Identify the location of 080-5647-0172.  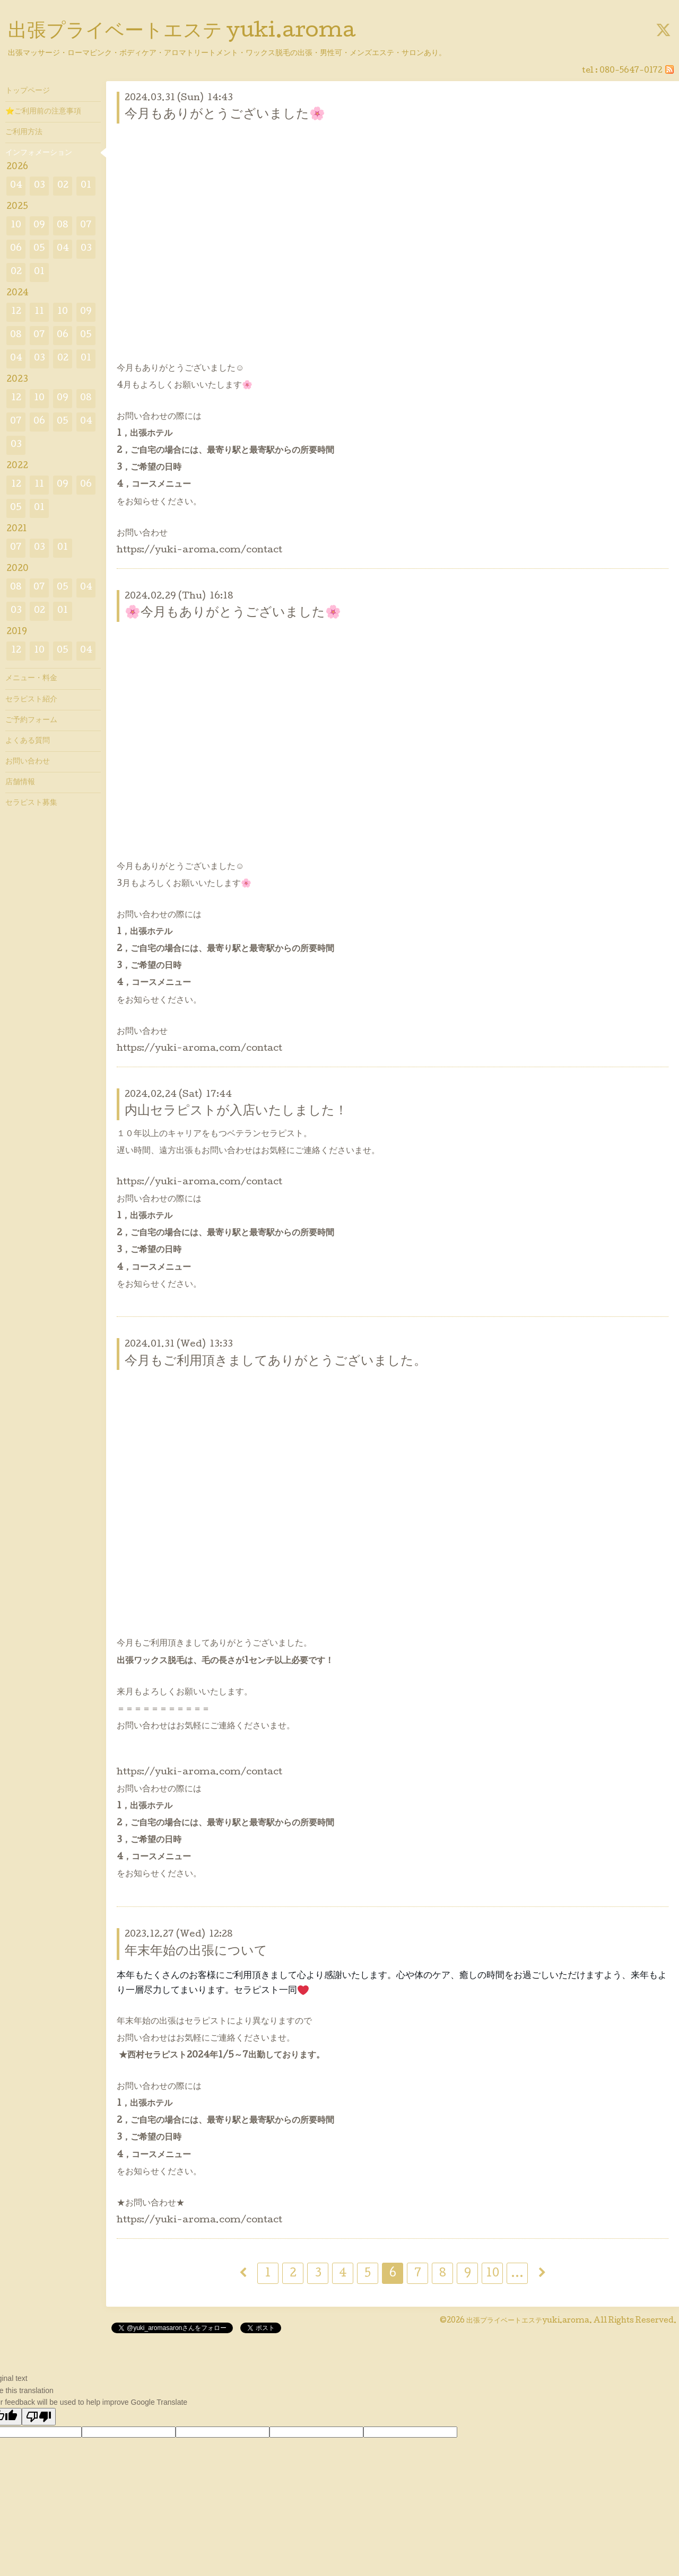
(631, 71).